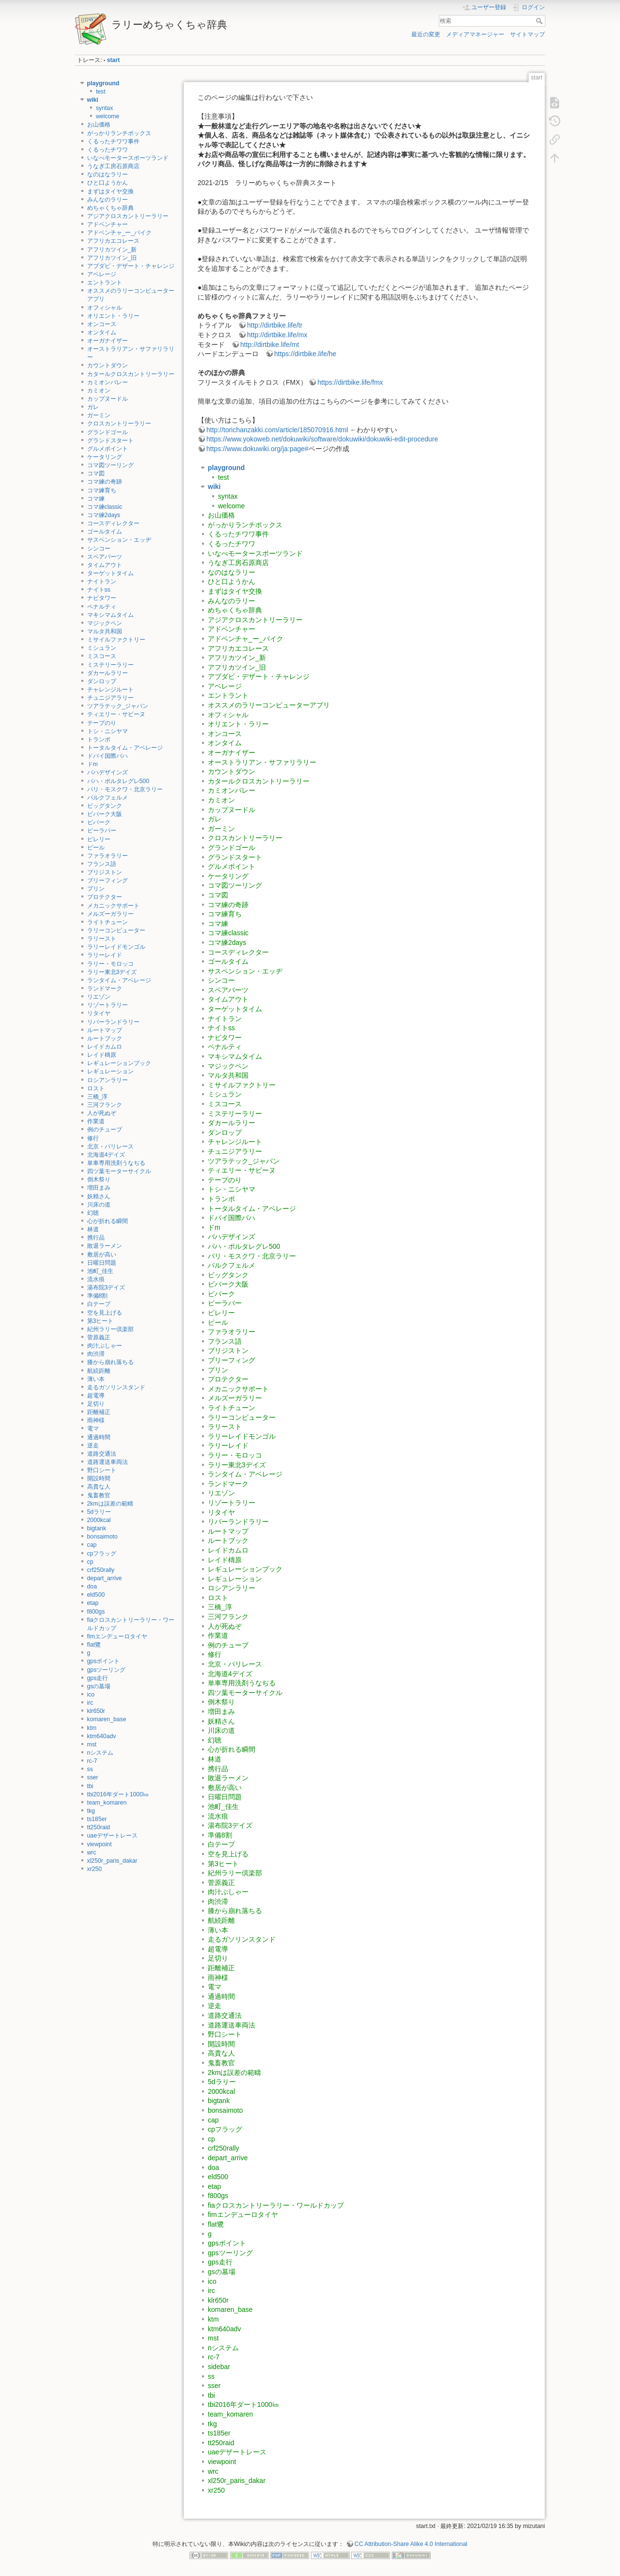 This screenshot has height=2576, width=620. What do you see at coordinates (93, 1138) in the screenshot?
I see `修行` at bounding box center [93, 1138].